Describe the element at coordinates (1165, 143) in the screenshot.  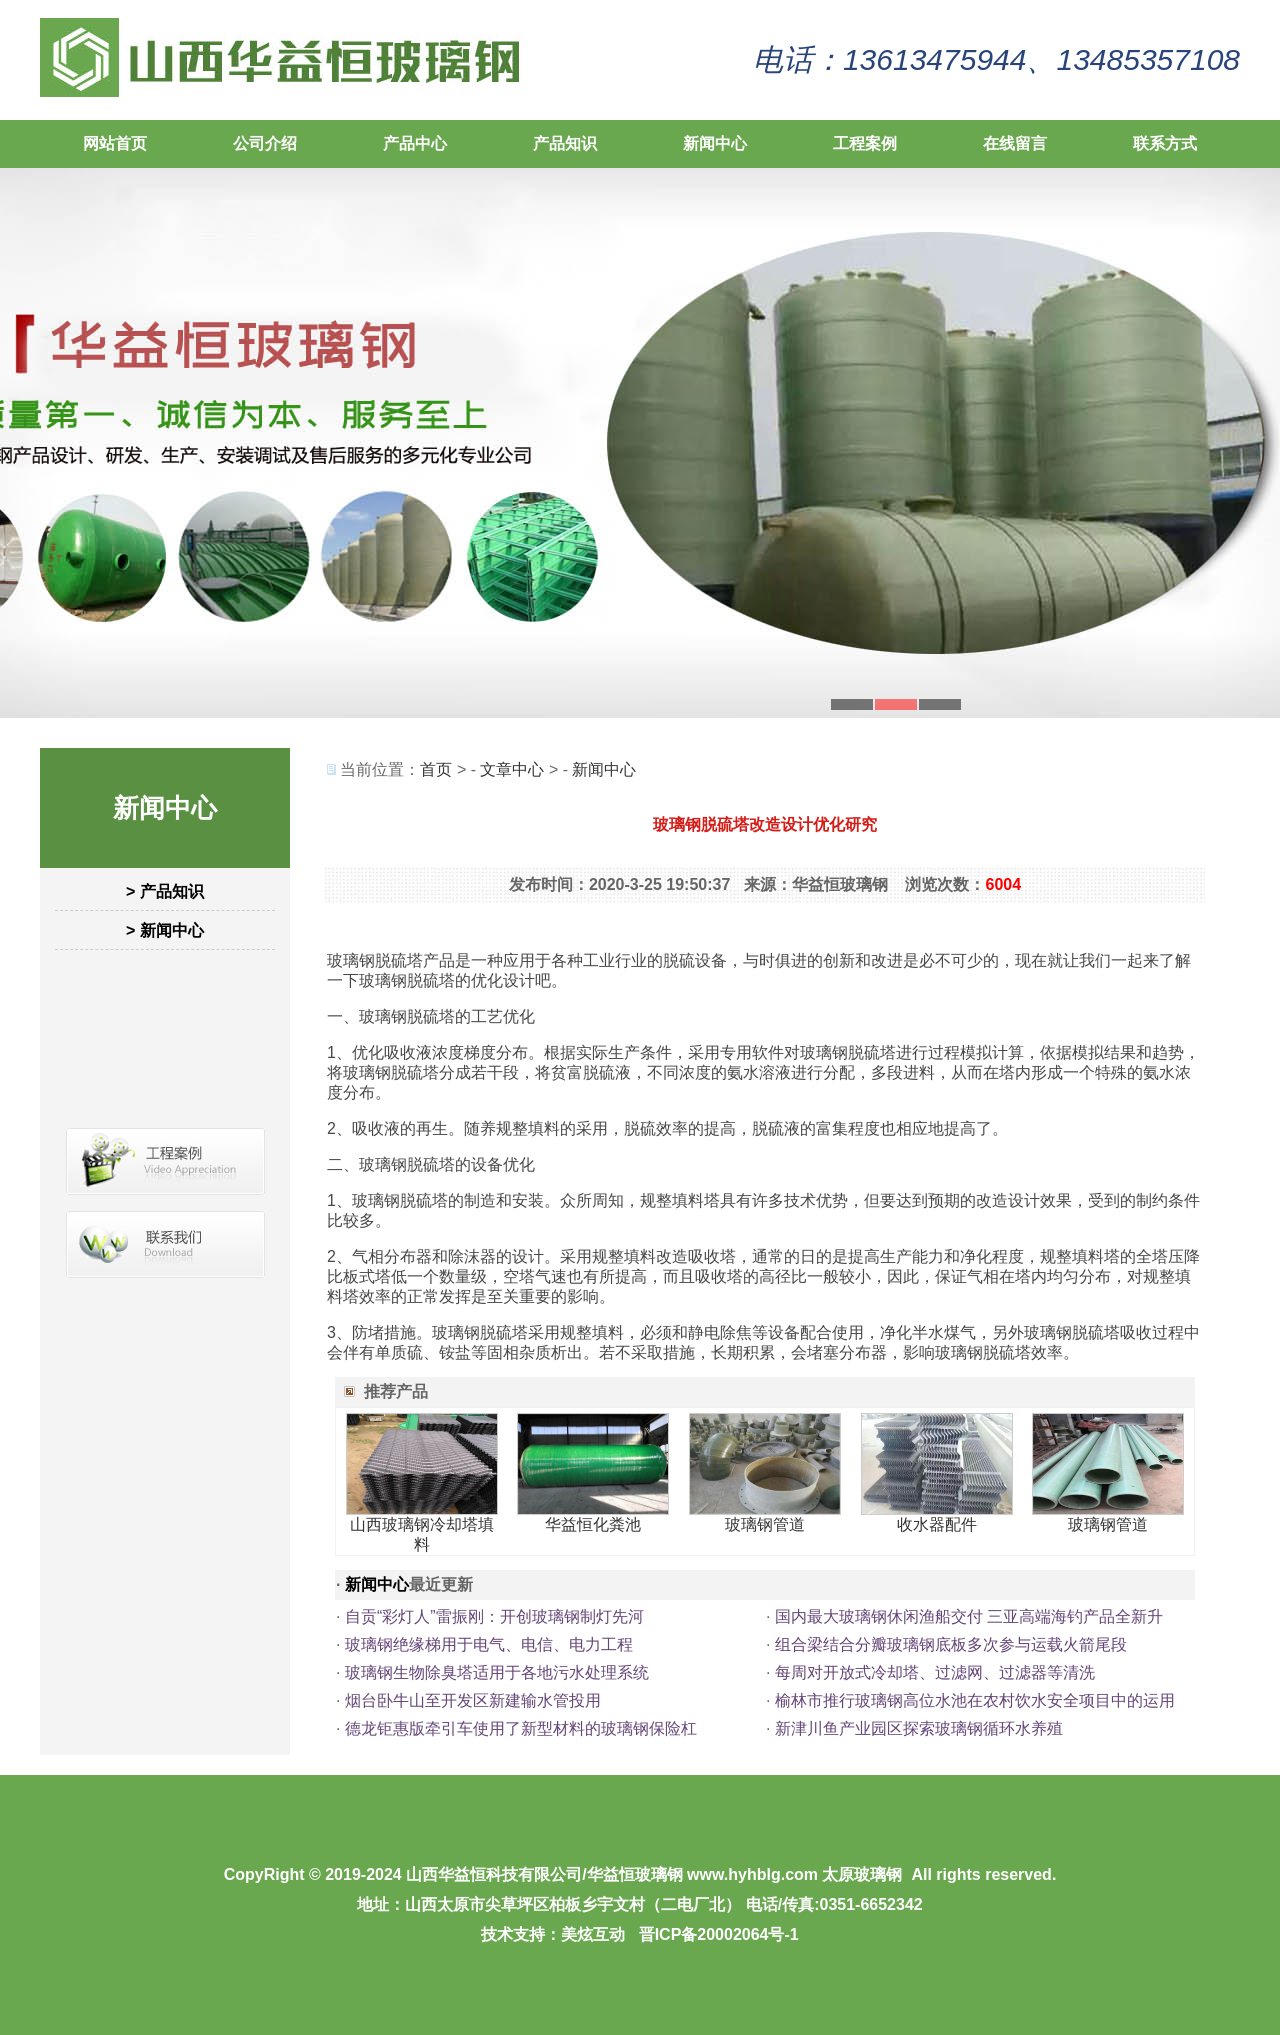
I see `联系方式` at that location.